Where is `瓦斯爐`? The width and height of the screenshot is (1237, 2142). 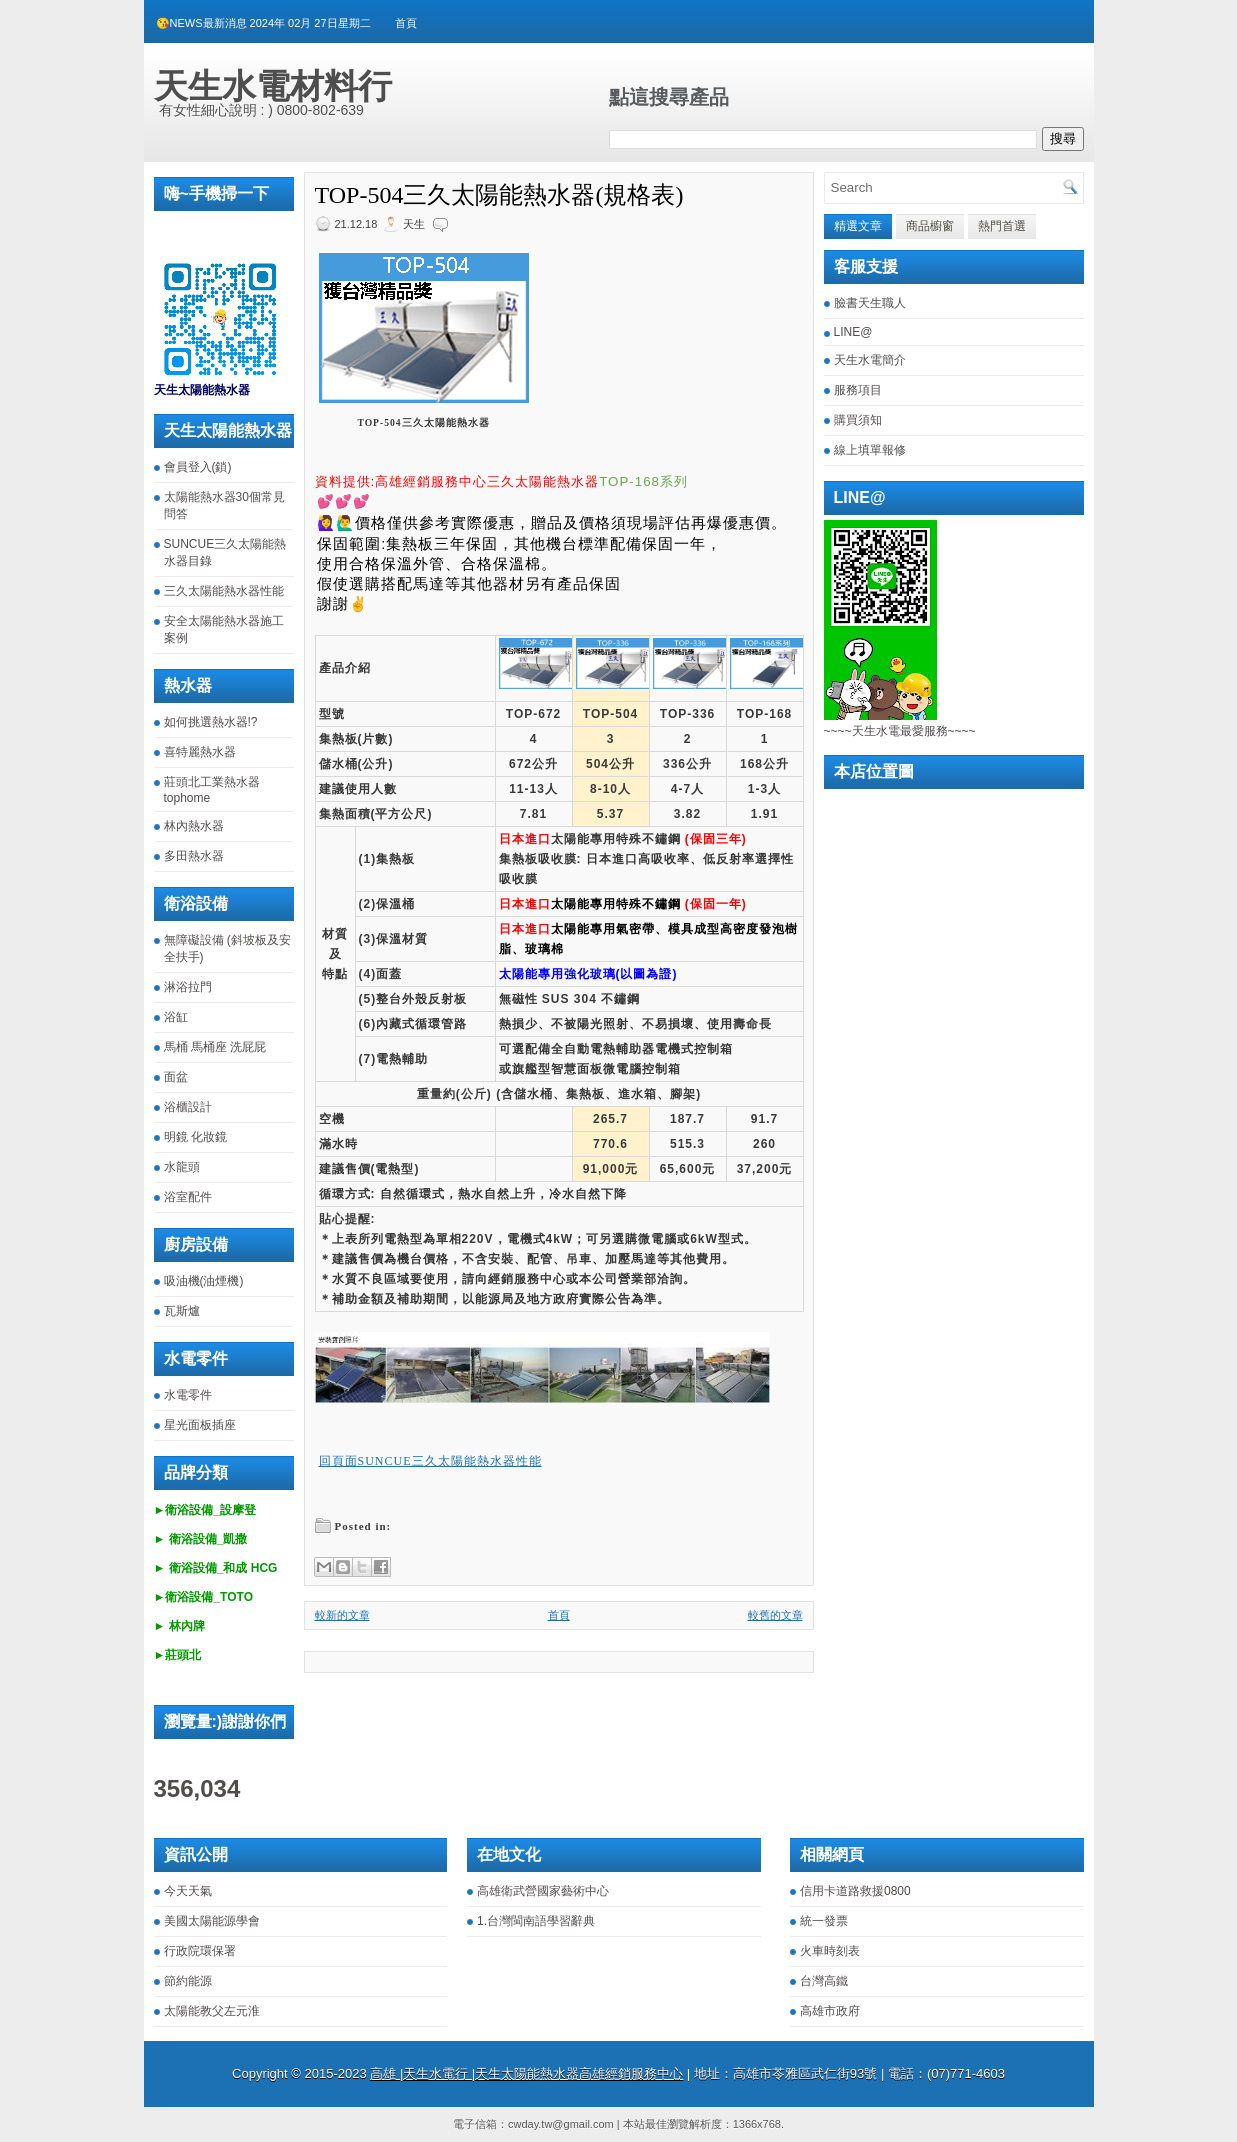
瓦斯爐 is located at coordinates (182, 1311).